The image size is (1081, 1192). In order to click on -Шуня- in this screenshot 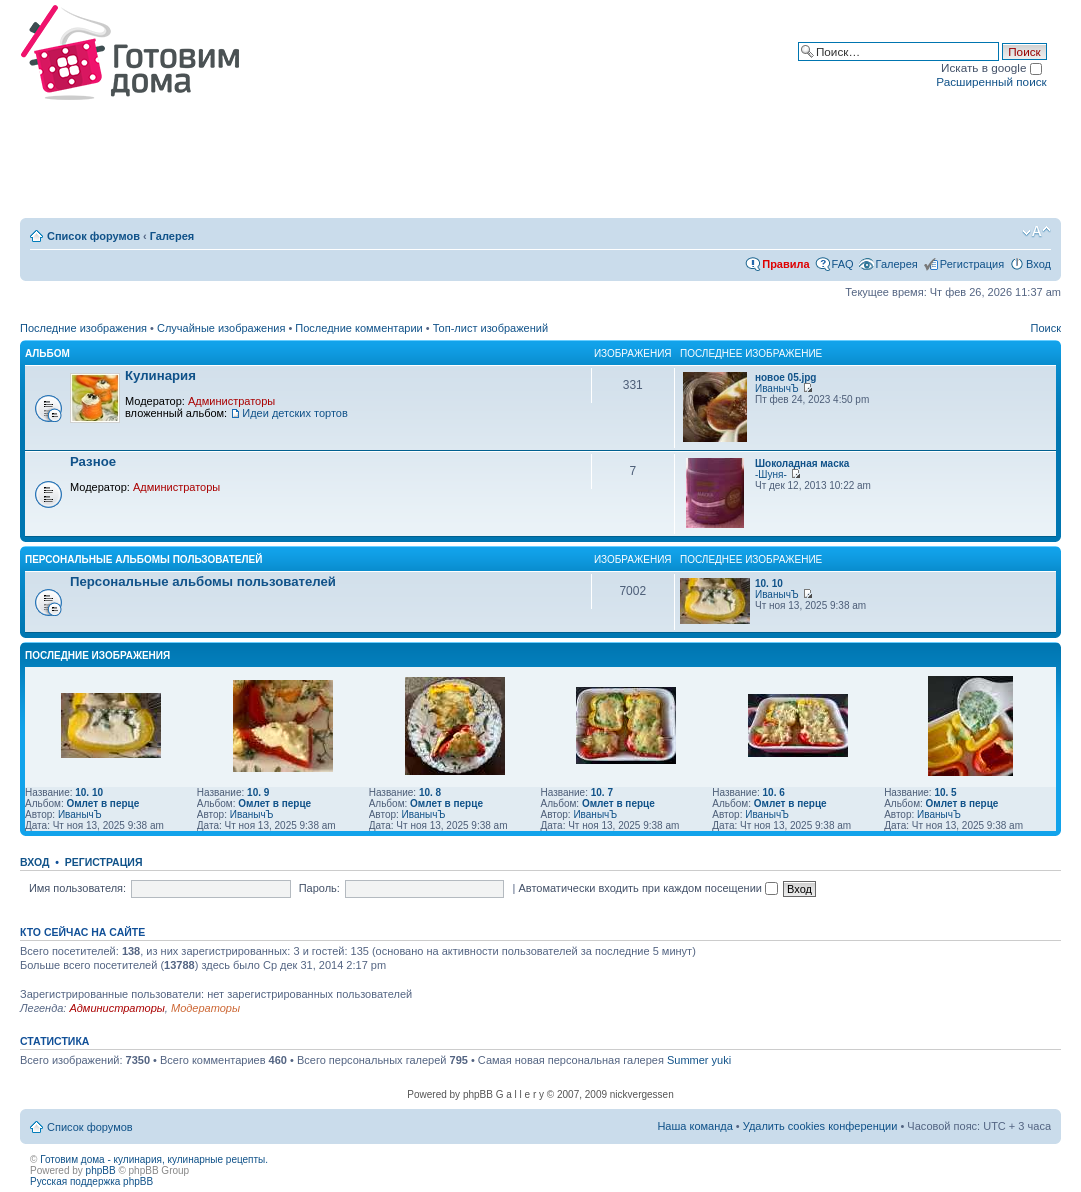, I will do `click(771, 474)`.